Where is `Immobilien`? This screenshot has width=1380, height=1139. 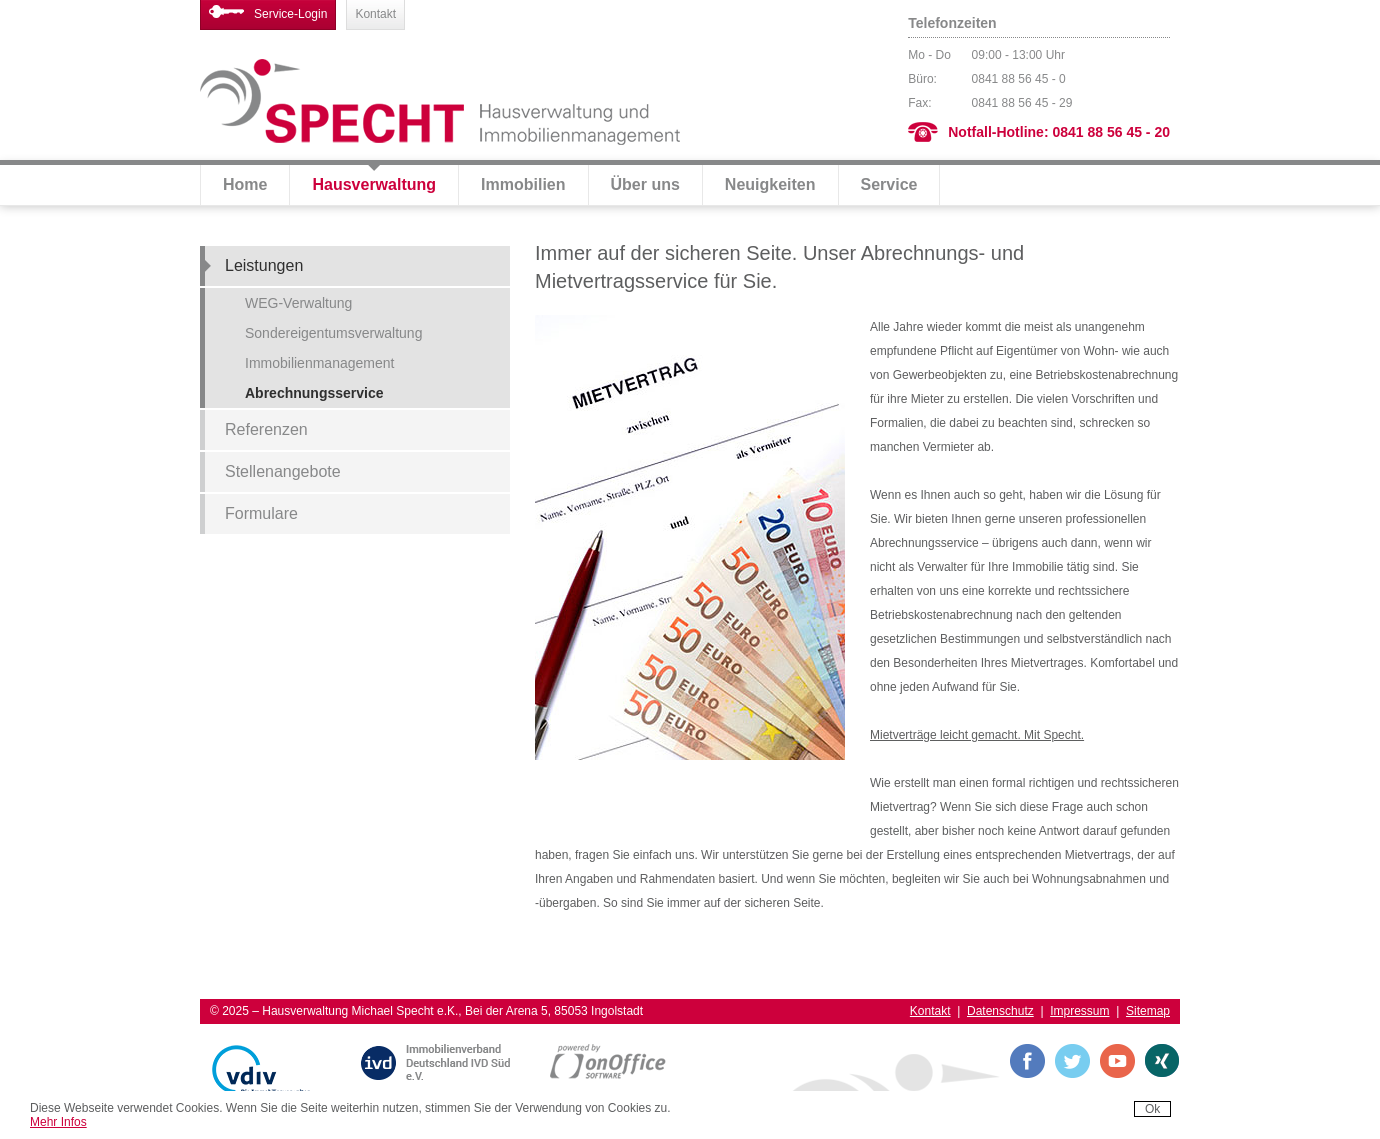 Immobilien is located at coordinates (523, 184).